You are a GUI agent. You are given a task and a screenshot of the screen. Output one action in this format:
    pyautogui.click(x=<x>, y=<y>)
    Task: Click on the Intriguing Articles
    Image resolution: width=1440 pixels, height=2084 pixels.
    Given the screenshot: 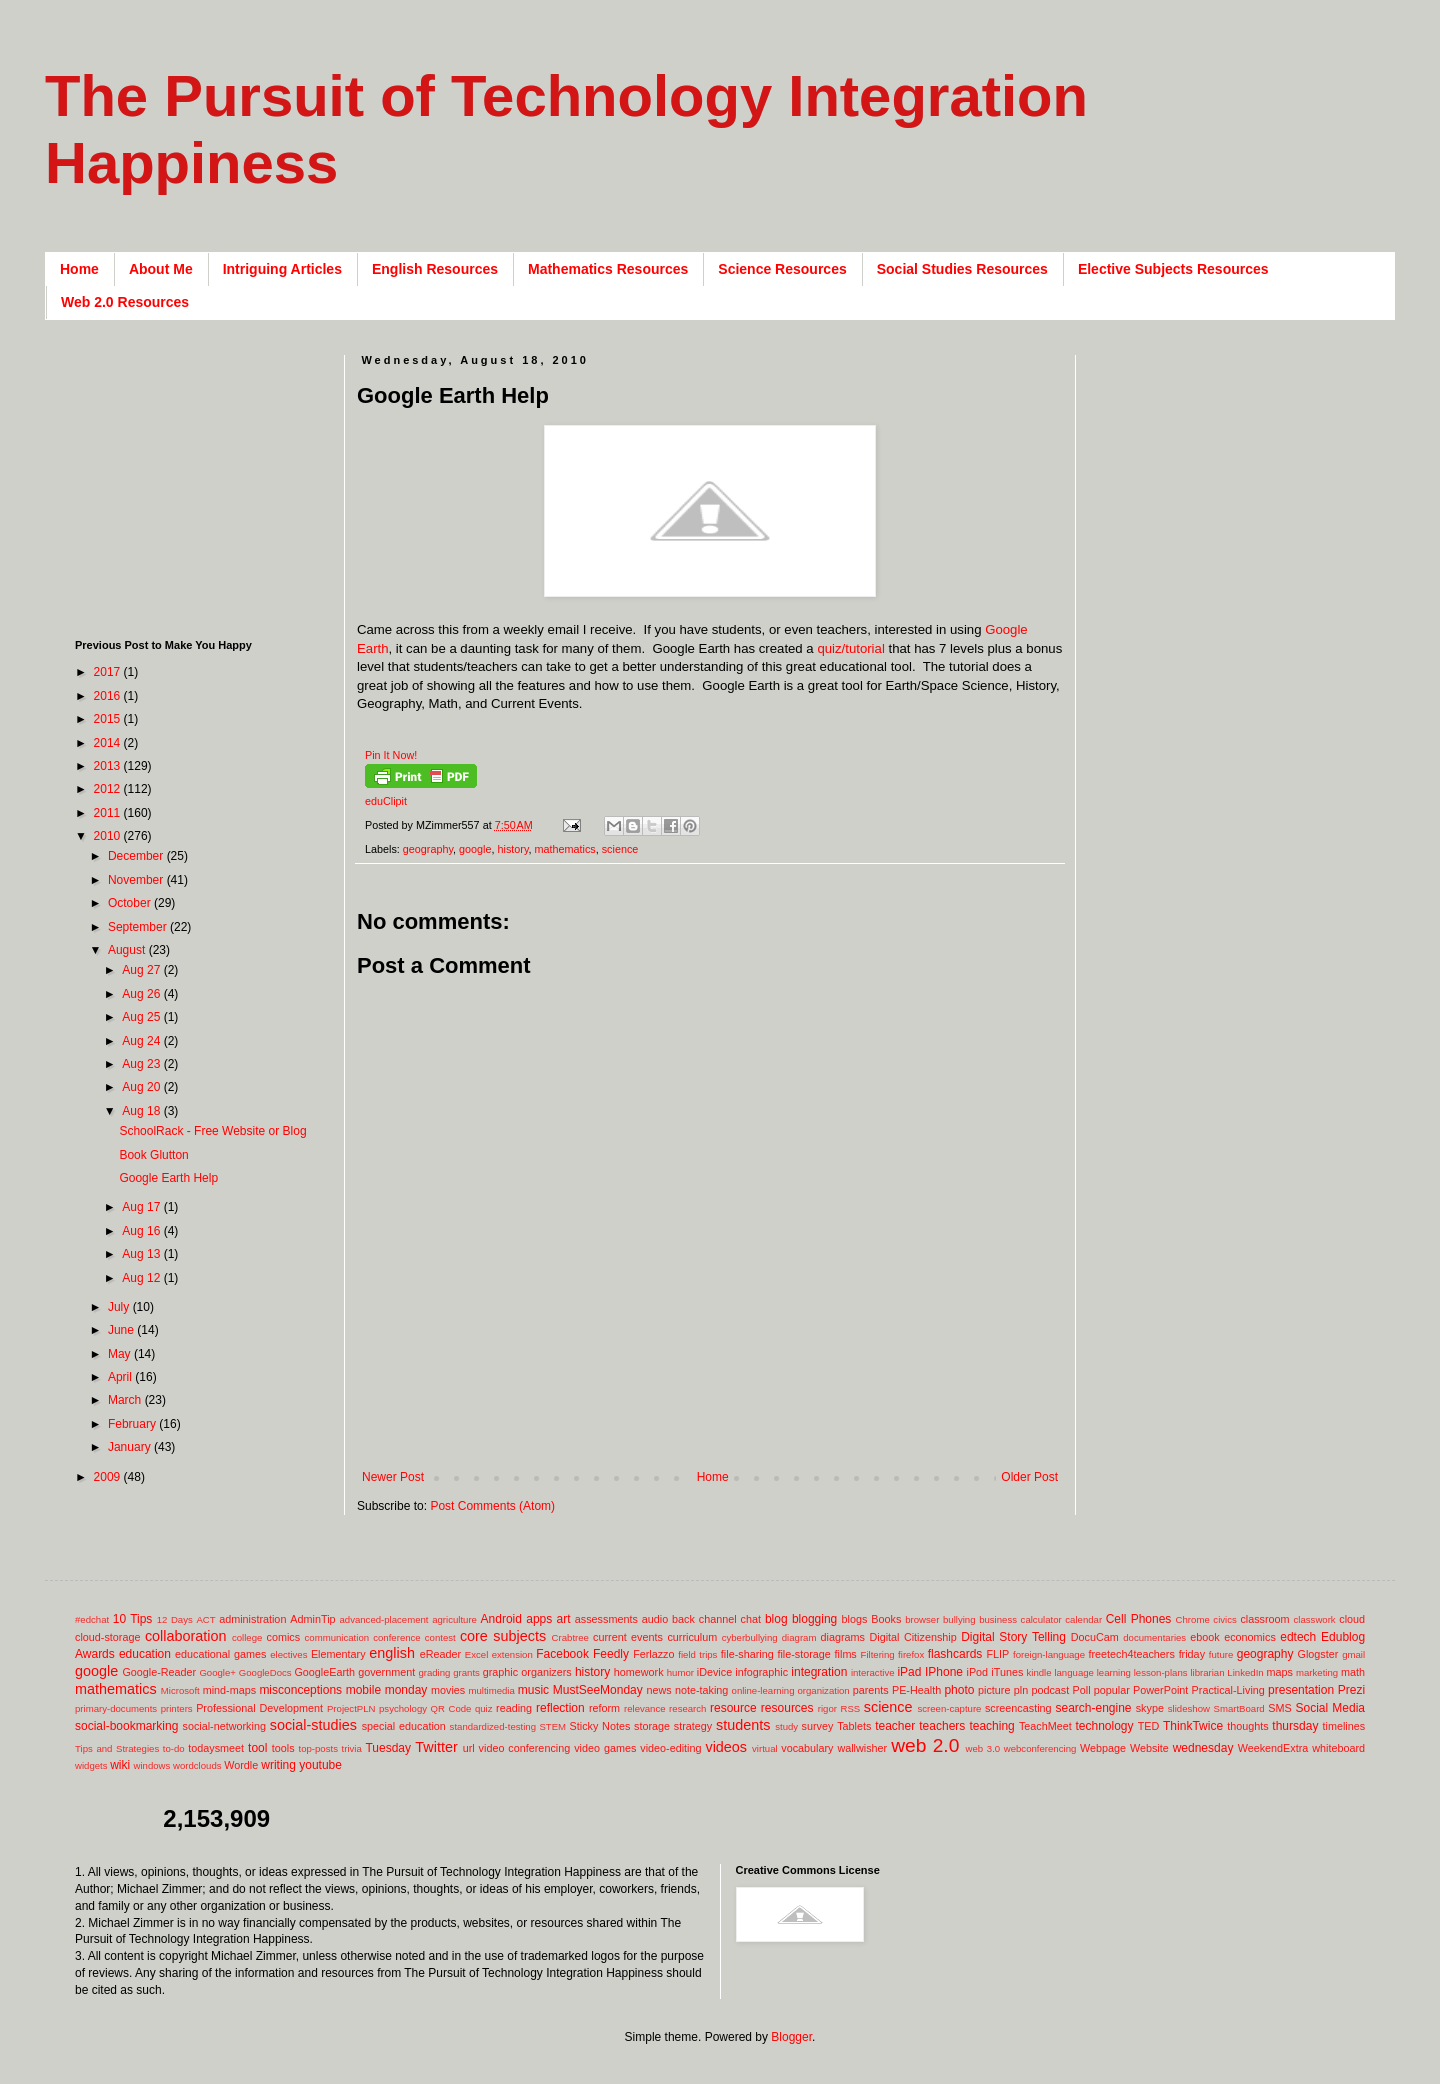 What is the action you would take?
    pyautogui.click(x=282, y=269)
    